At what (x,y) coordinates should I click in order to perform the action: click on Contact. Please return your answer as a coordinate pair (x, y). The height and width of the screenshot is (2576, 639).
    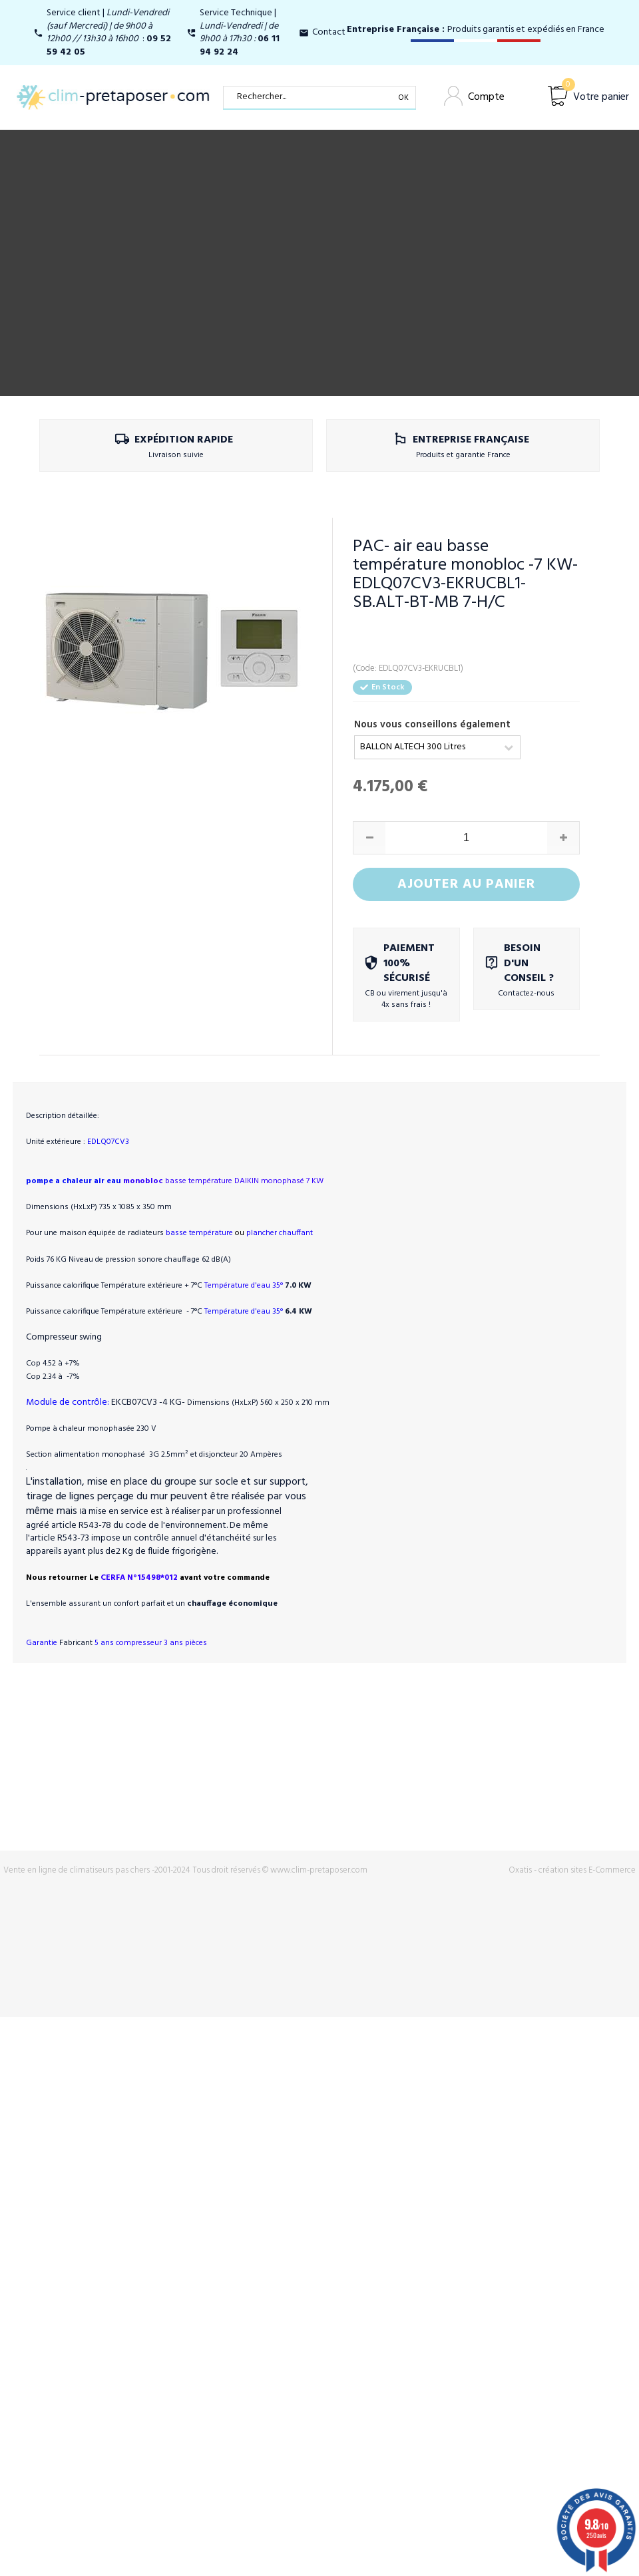
    Looking at the image, I should click on (328, 32).